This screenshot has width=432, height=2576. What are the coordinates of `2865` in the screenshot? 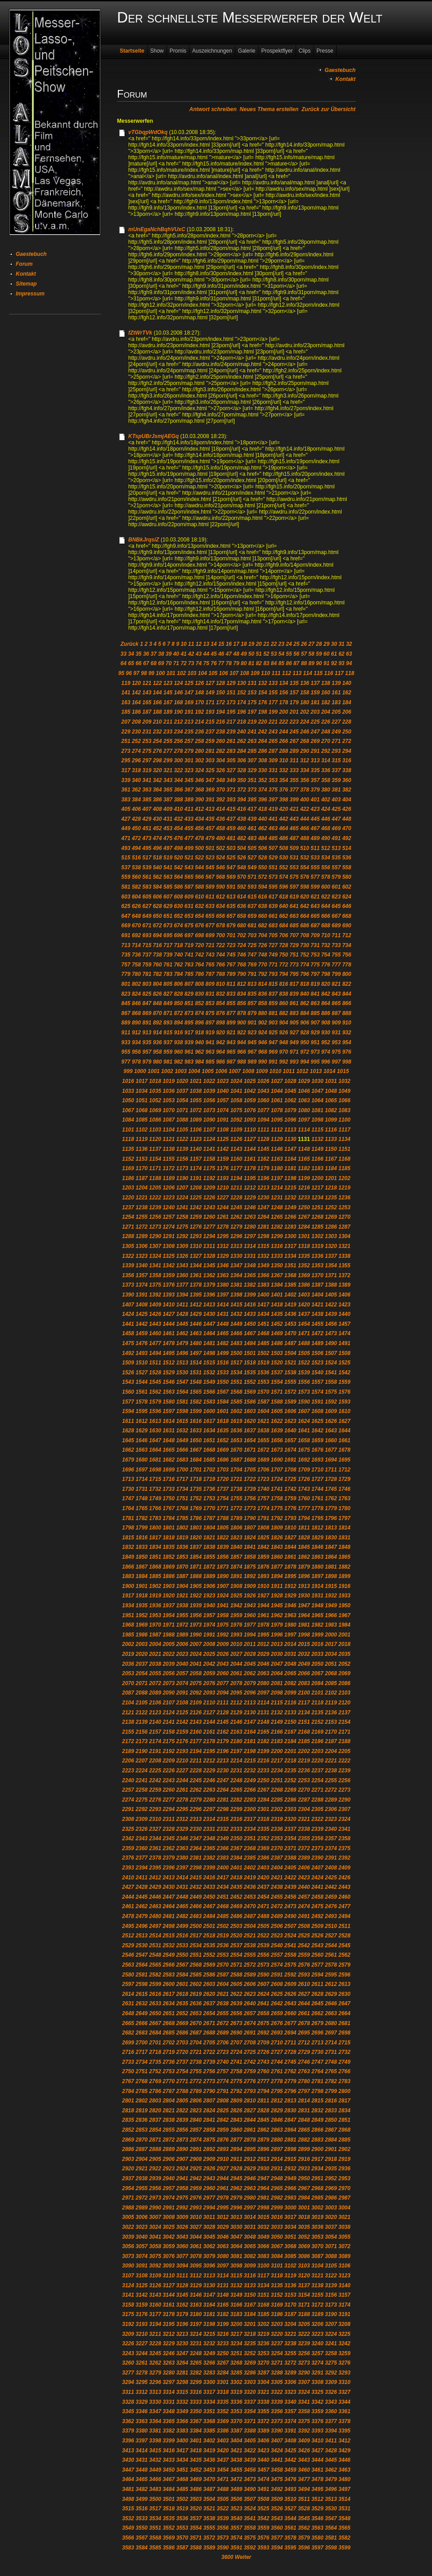 It's located at (304, 2130).